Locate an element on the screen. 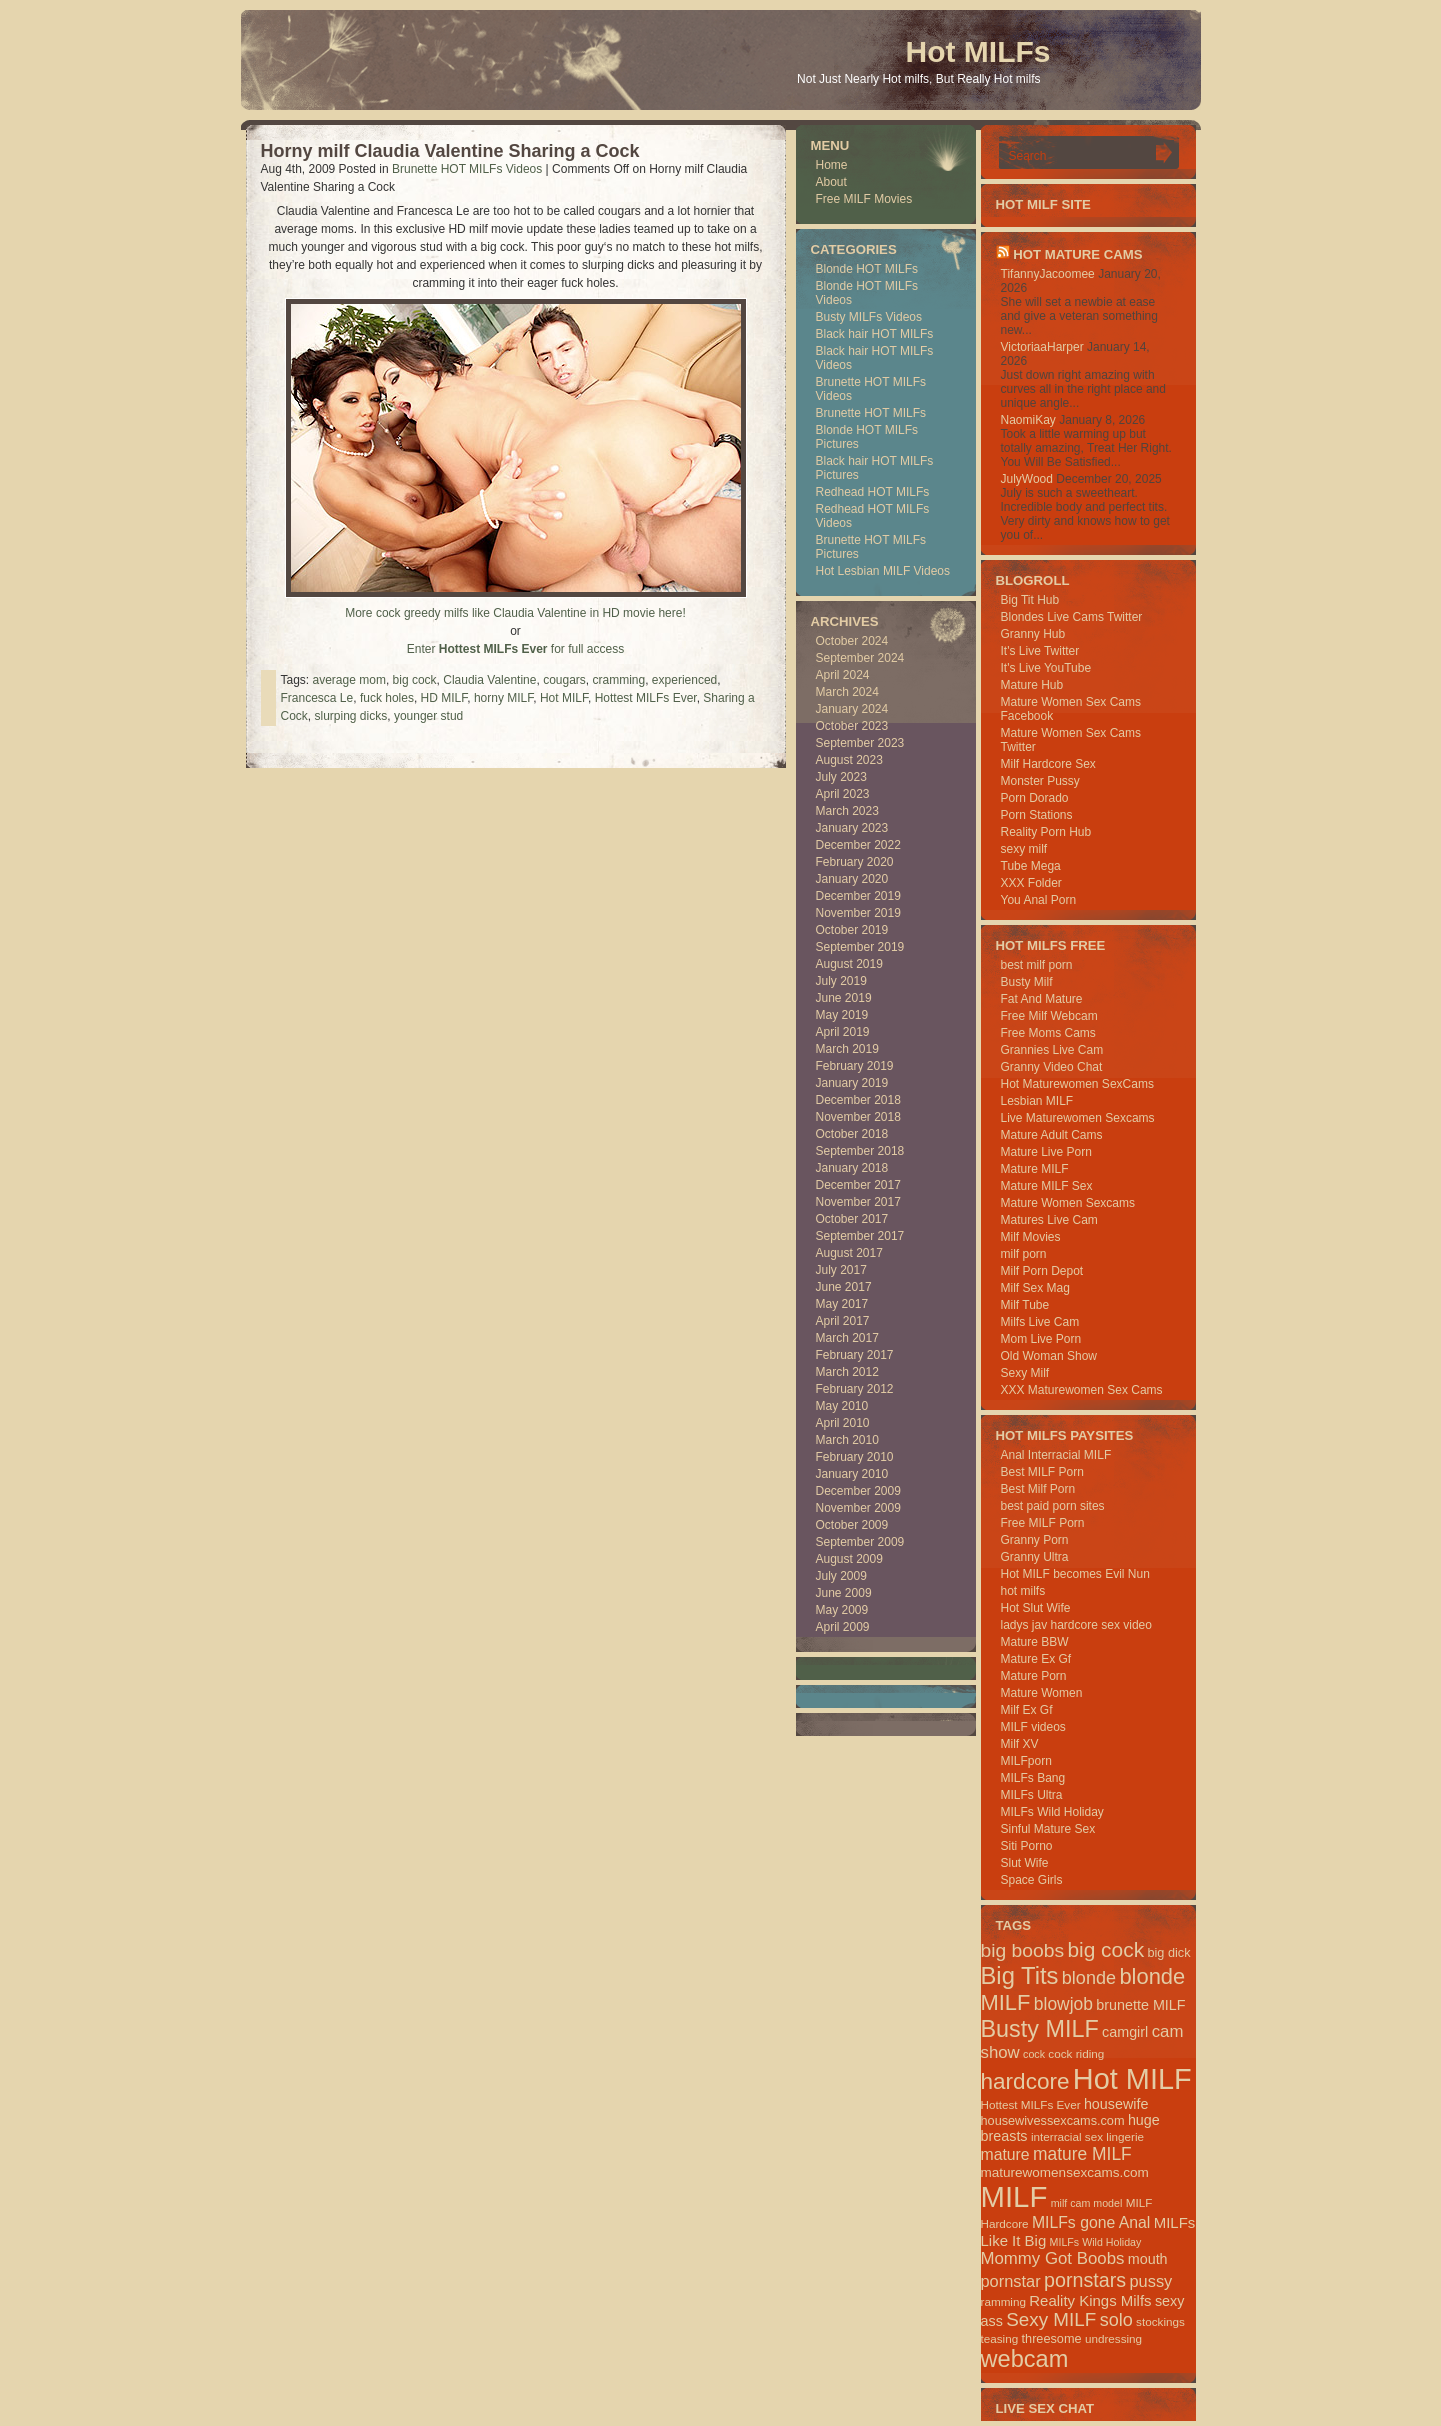 Image resolution: width=1441 pixels, height=2426 pixels. Black hair HOT MILFs is located at coordinates (875, 334).